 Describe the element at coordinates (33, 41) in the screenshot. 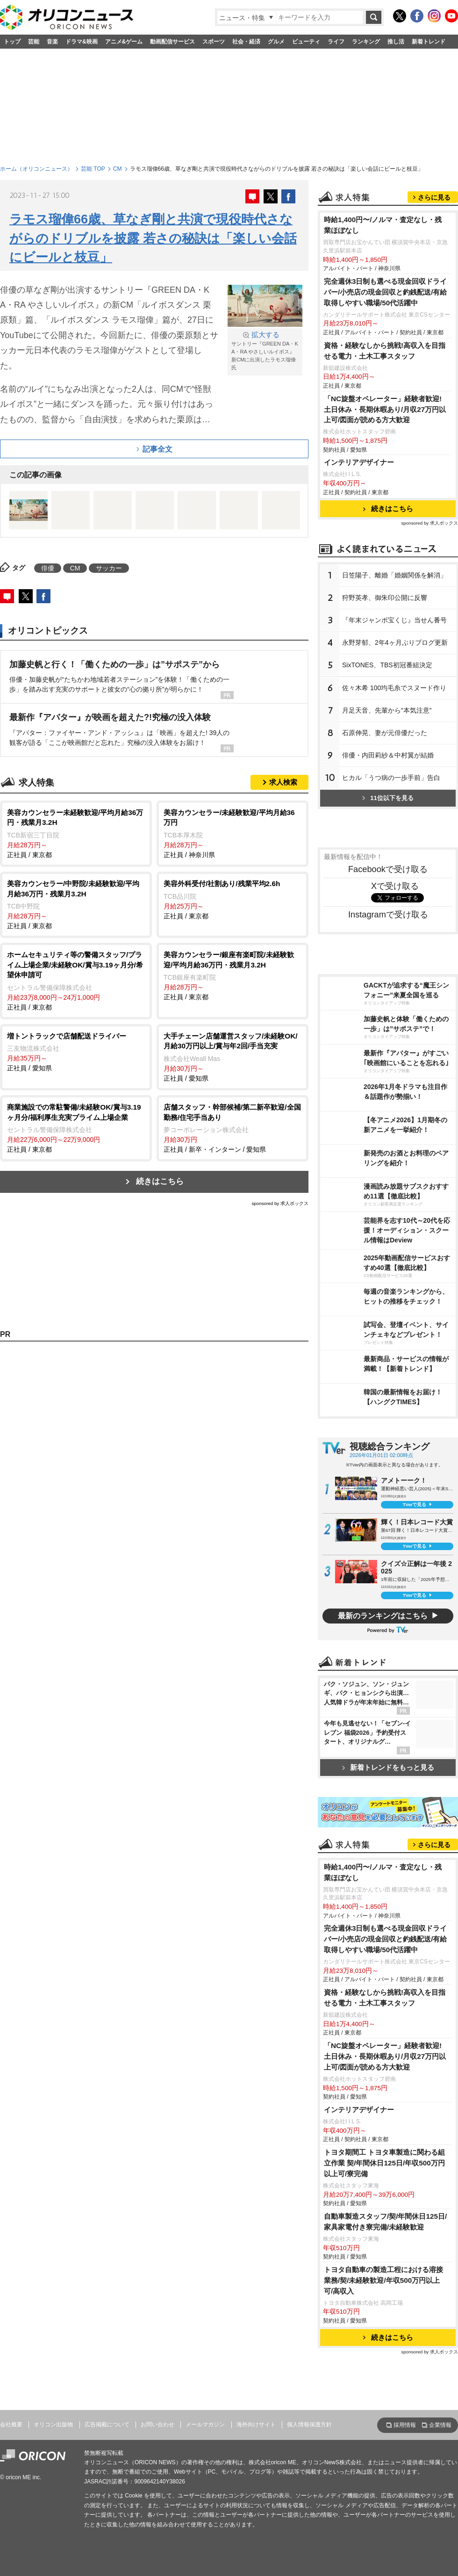

I see `芸能` at that location.